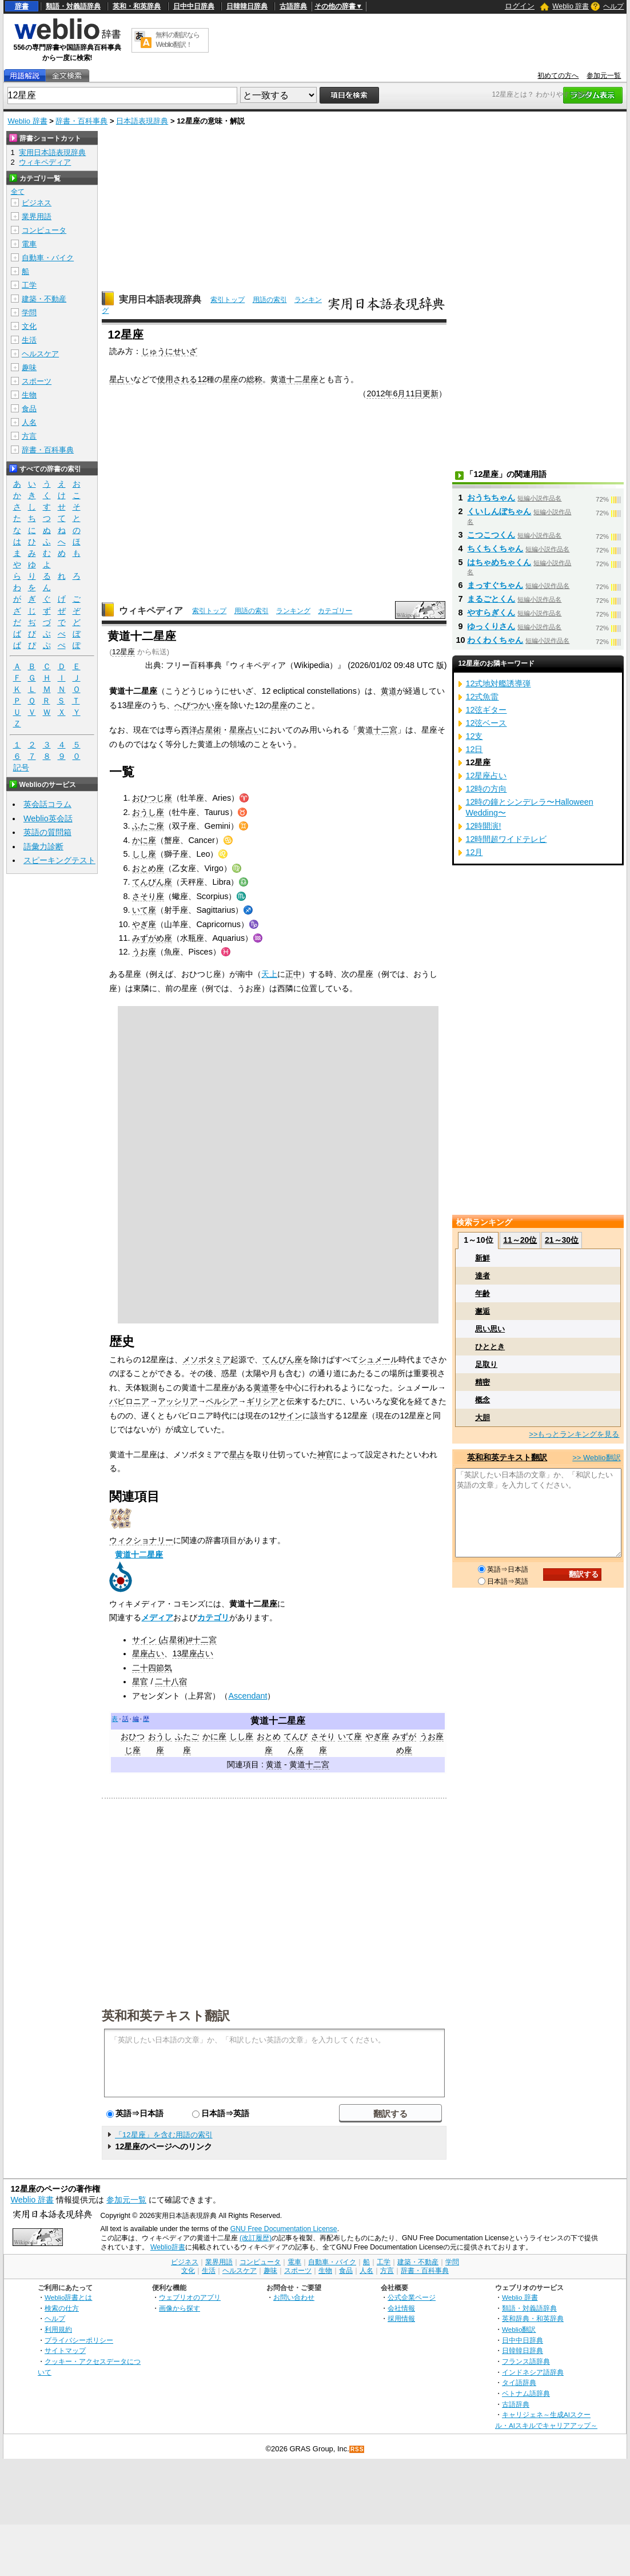  I want to click on アッシリア, so click(178, 1401).